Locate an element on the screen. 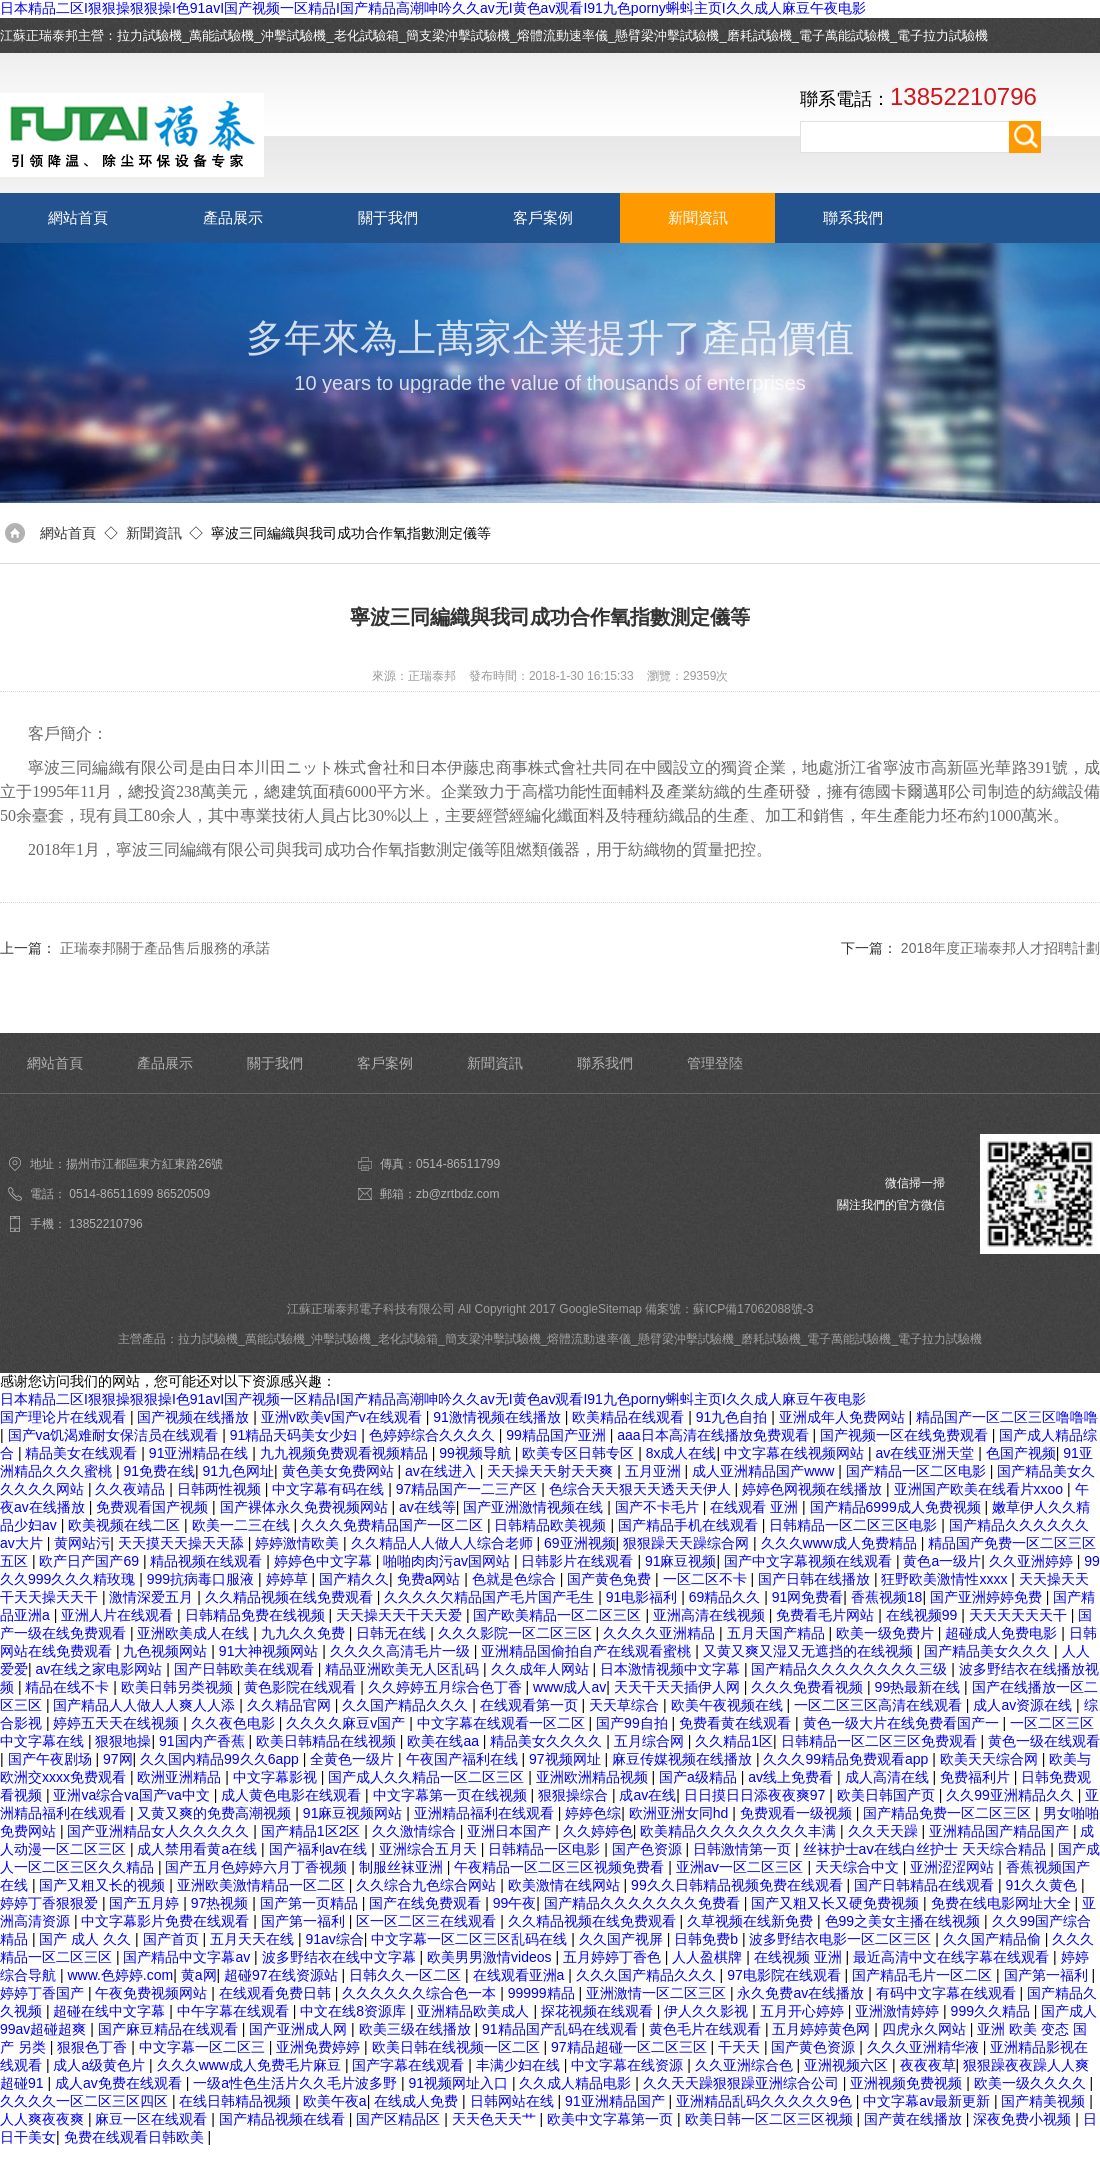 The image size is (1100, 2165). av在线等 is located at coordinates (427, 1507).